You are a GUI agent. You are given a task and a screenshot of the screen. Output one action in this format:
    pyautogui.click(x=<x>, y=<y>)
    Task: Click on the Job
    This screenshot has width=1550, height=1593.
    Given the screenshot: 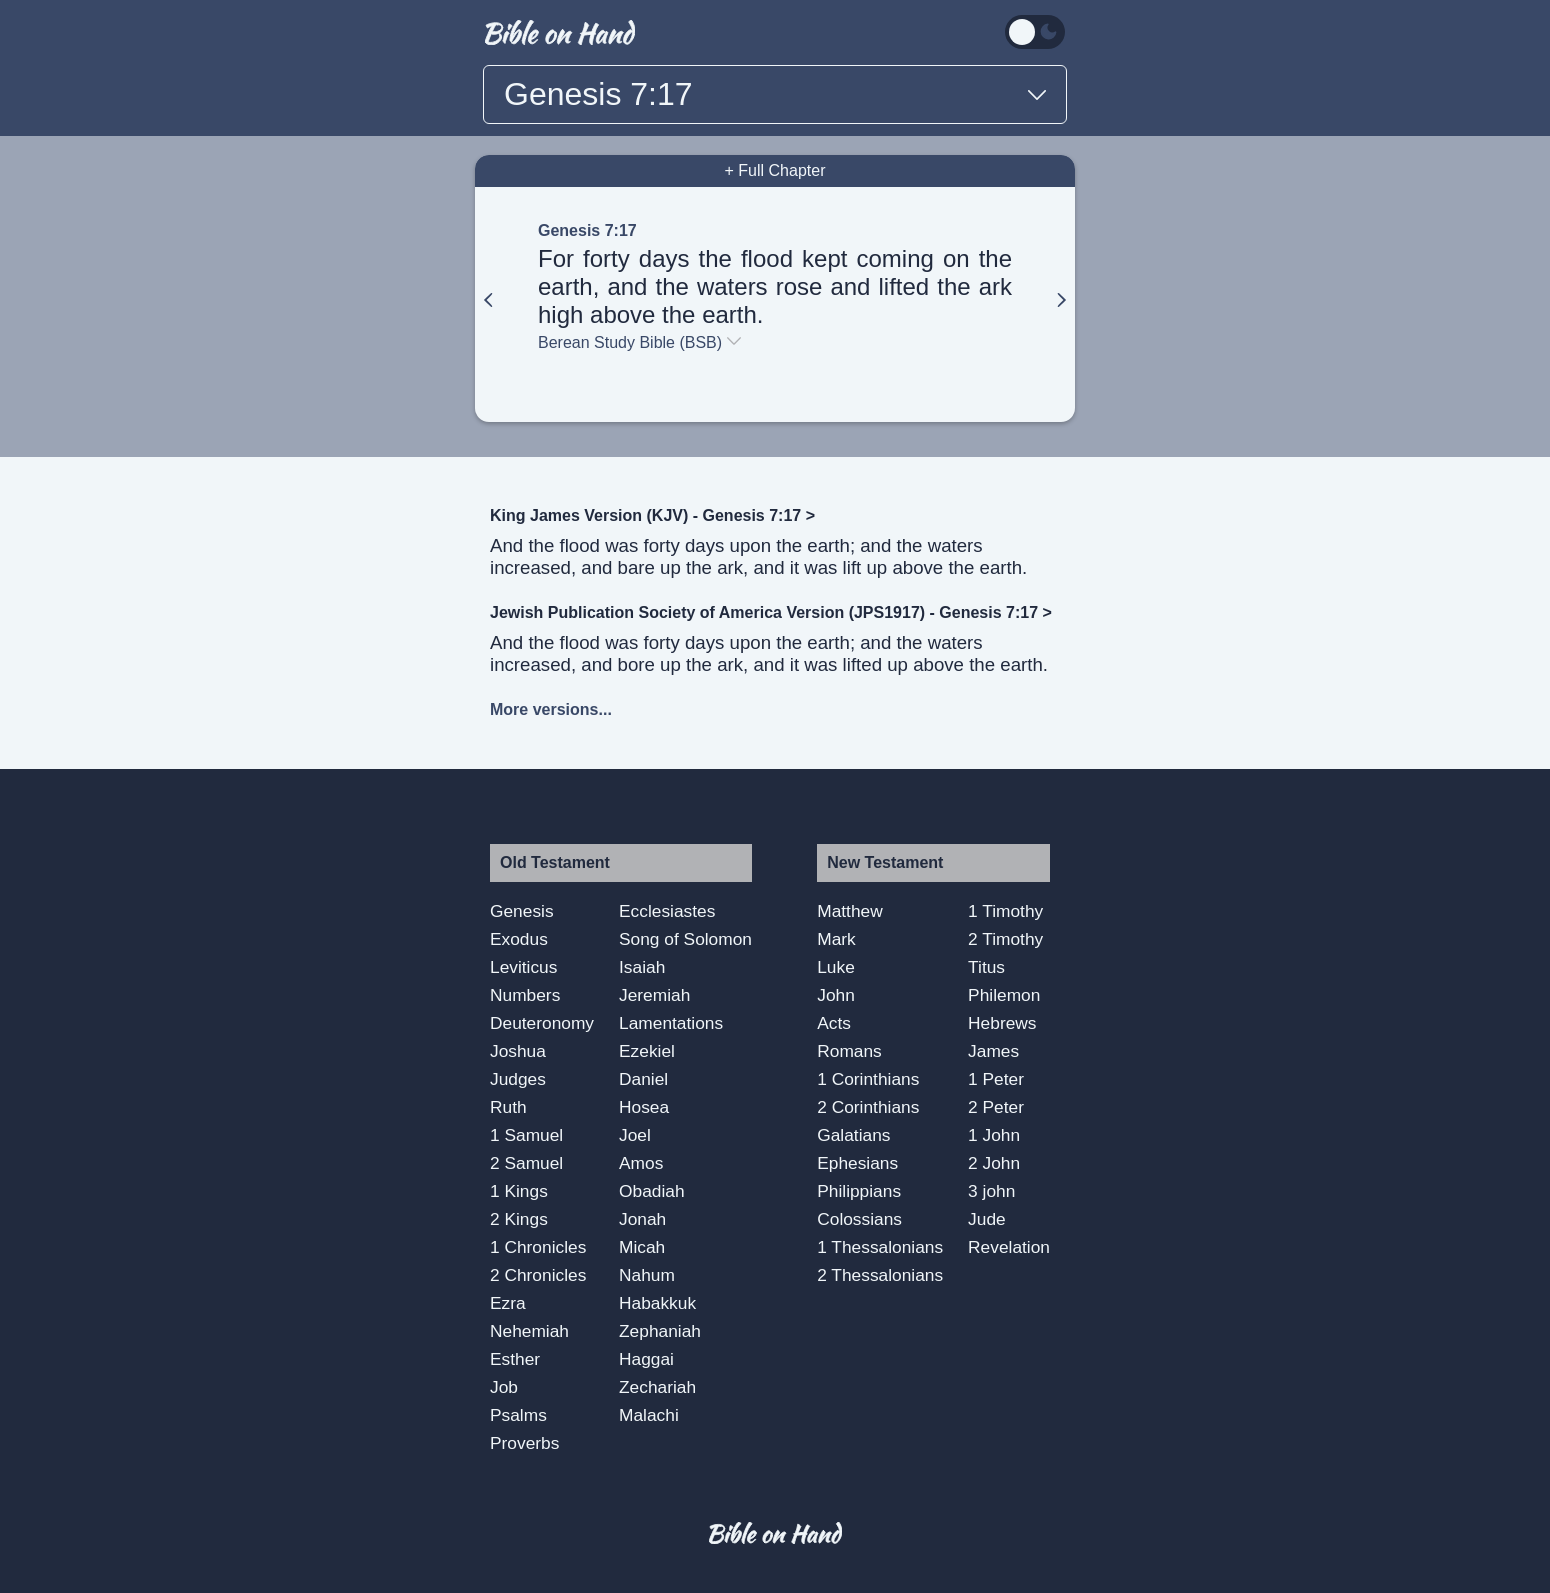 What is the action you would take?
    pyautogui.click(x=504, y=1387)
    